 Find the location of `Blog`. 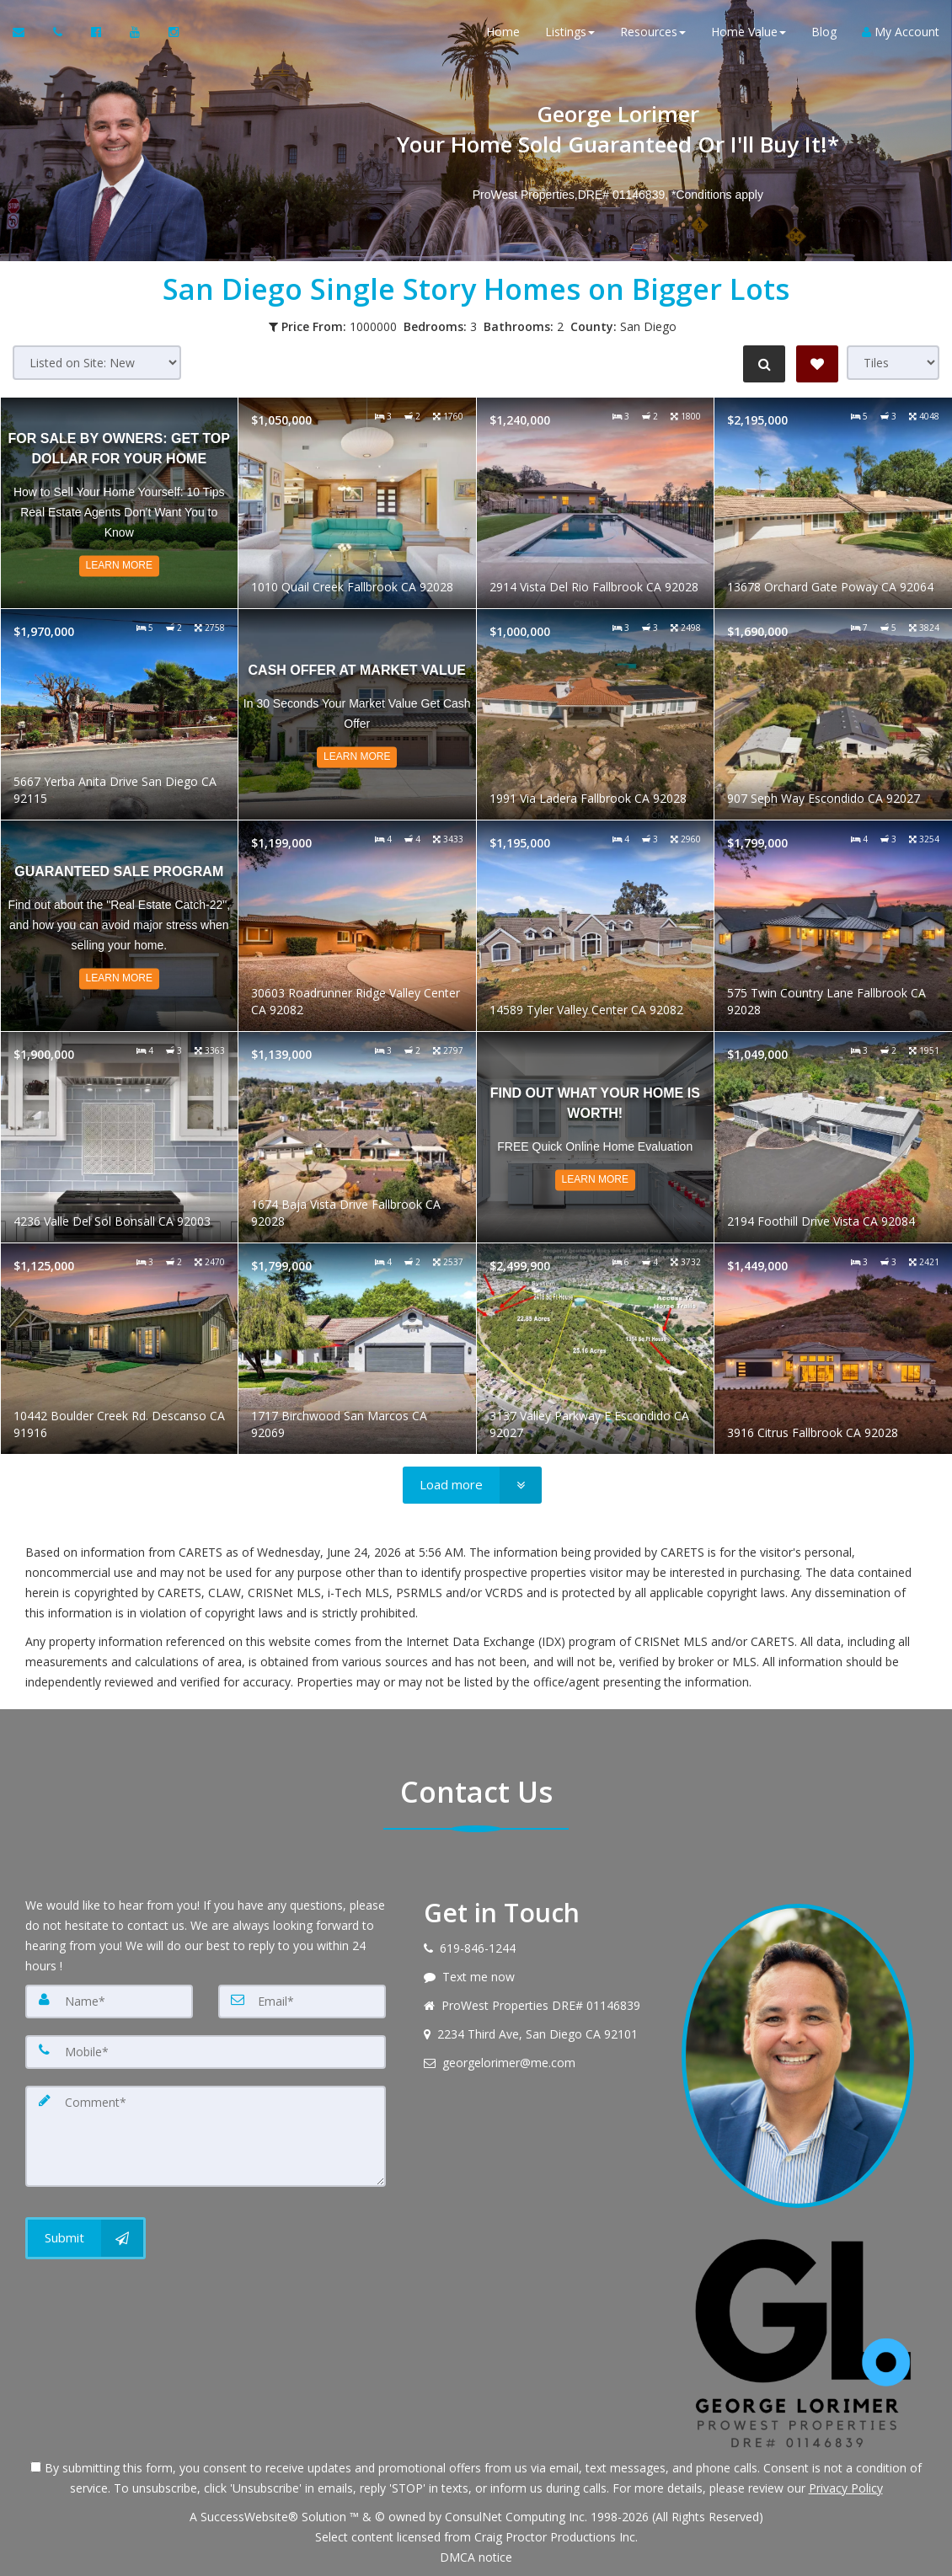

Blog is located at coordinates (824, 33).